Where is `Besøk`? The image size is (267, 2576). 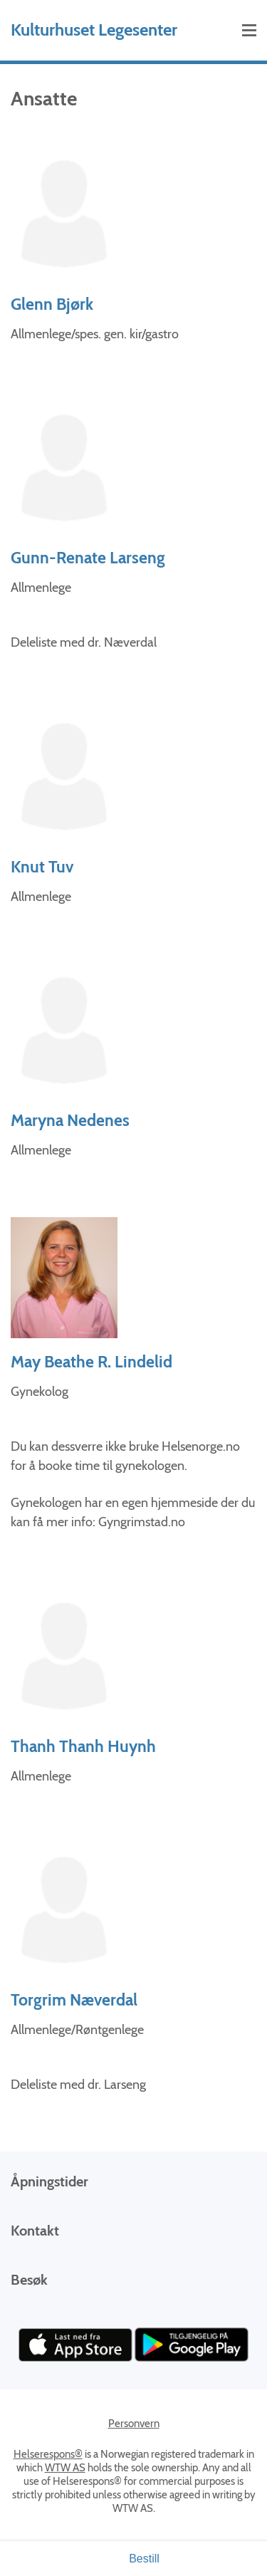
Besøk is located at coordinates (29, 2279).